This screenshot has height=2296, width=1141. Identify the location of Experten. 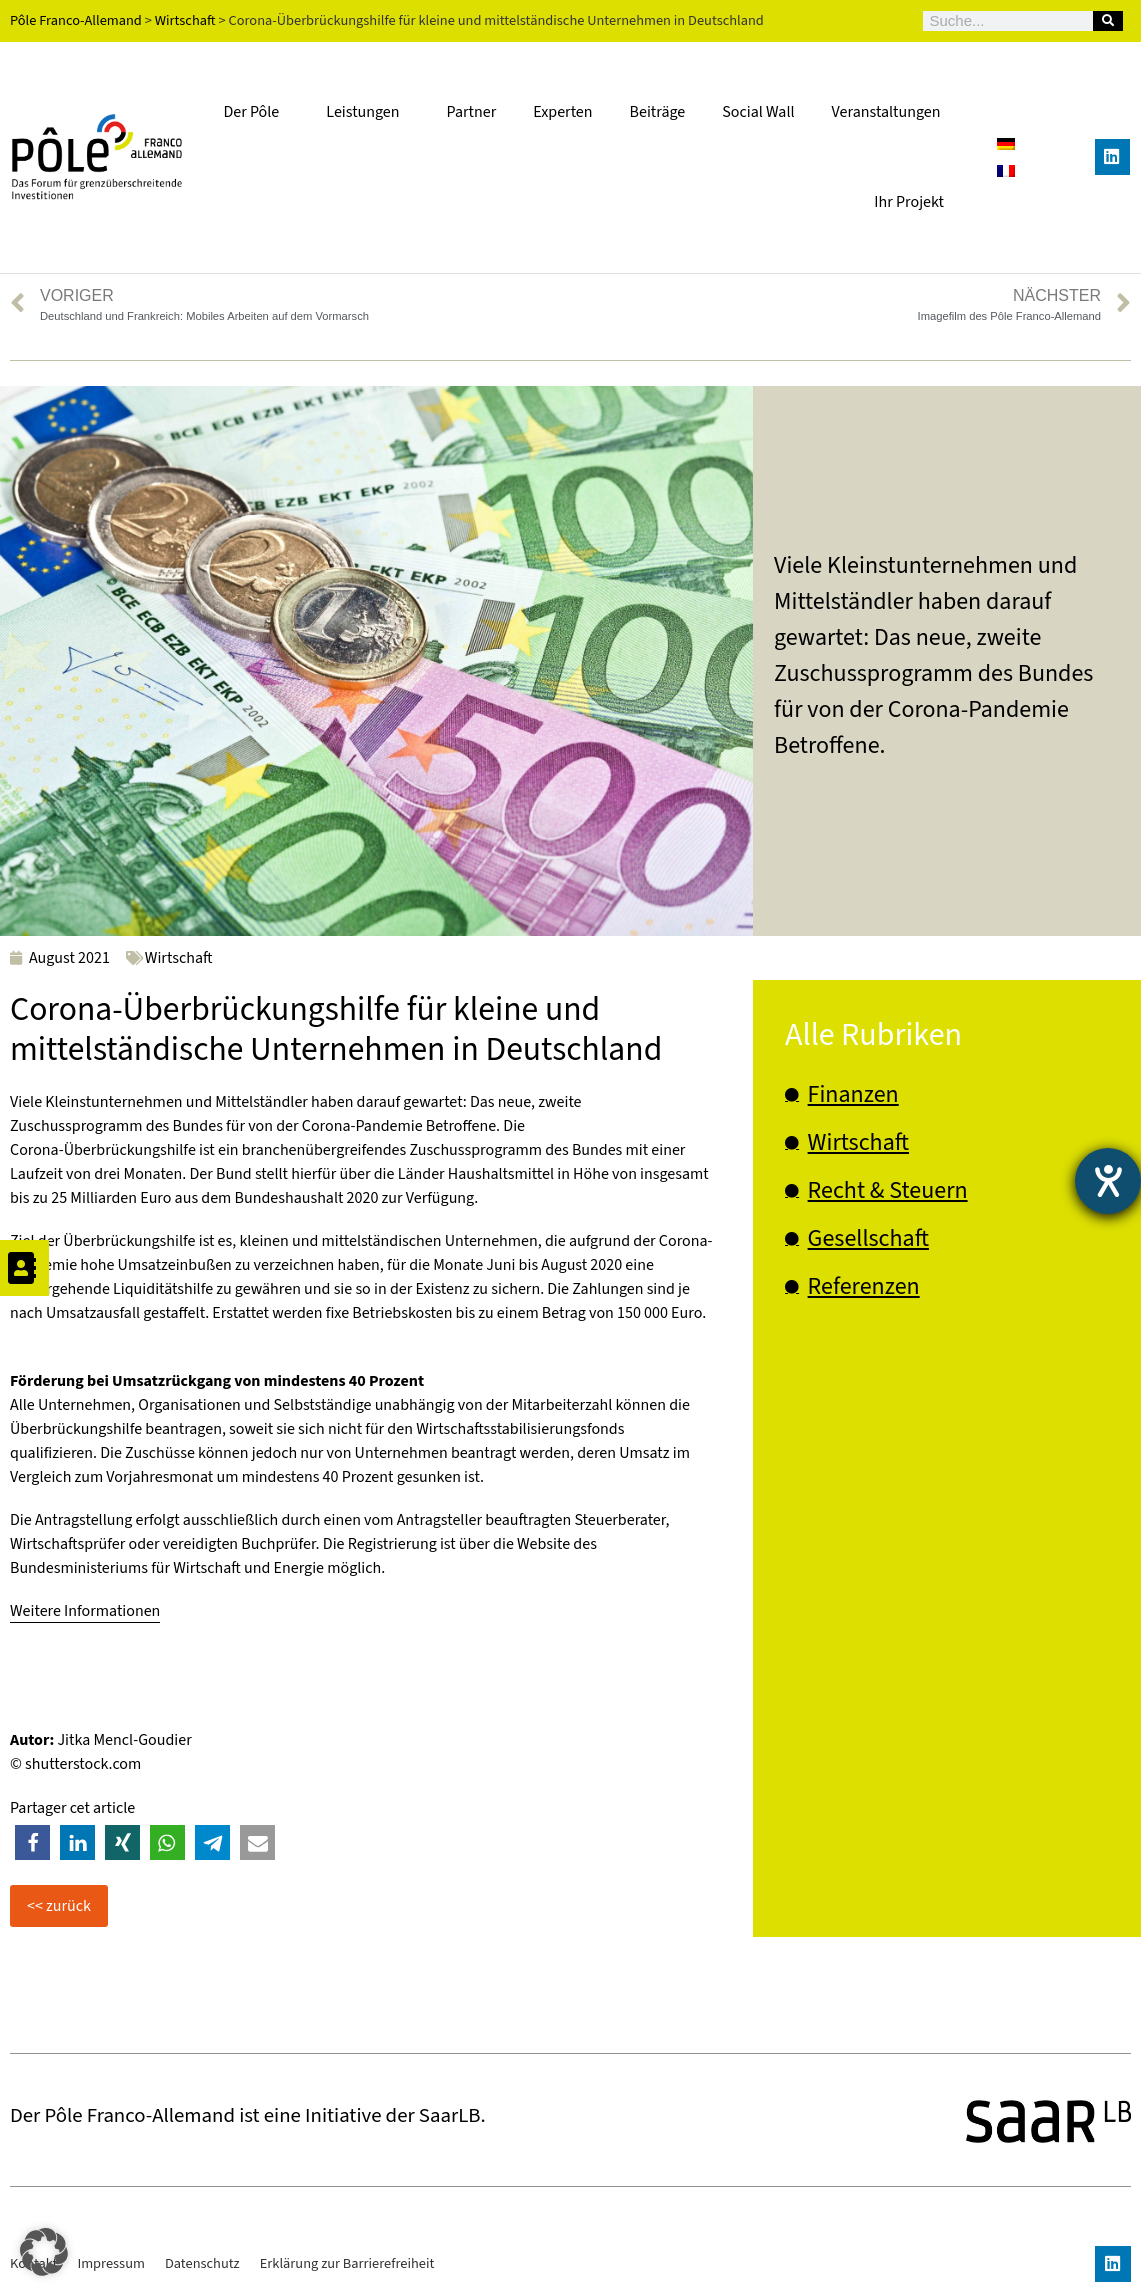
(562, 112).